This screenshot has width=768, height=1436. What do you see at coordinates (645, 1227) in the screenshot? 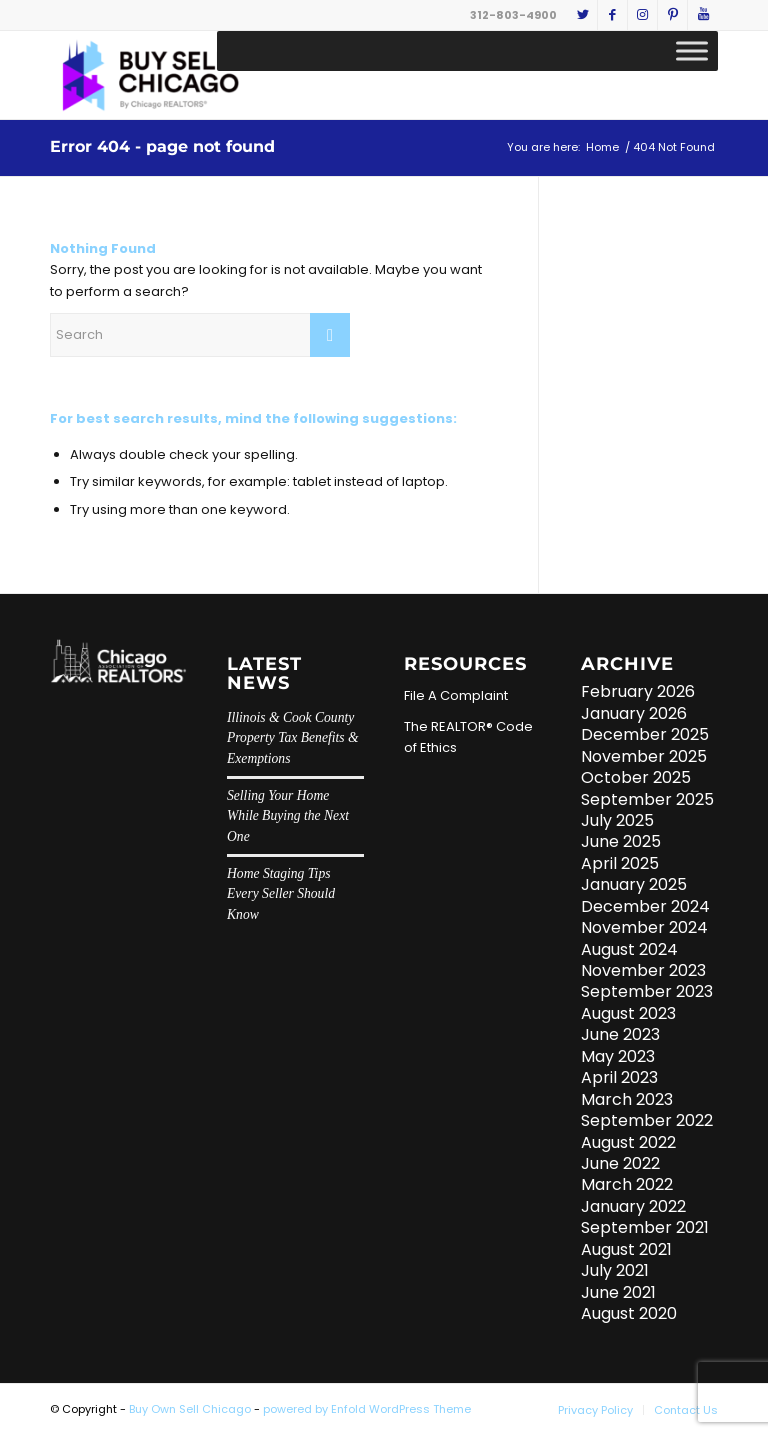
I see `September 2021` at bounding box center [645, 1227].